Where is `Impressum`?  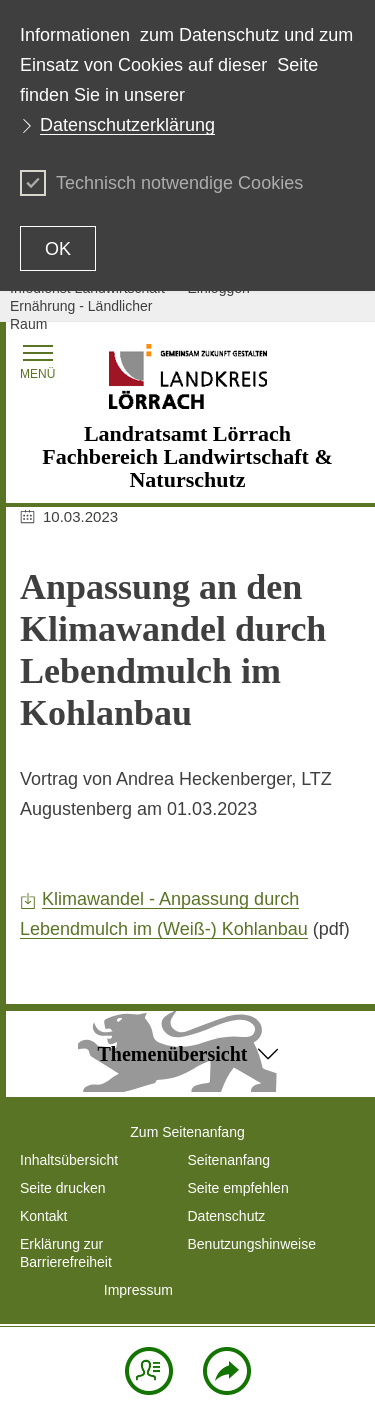 Impressum is located at coordinates (138, 1290).